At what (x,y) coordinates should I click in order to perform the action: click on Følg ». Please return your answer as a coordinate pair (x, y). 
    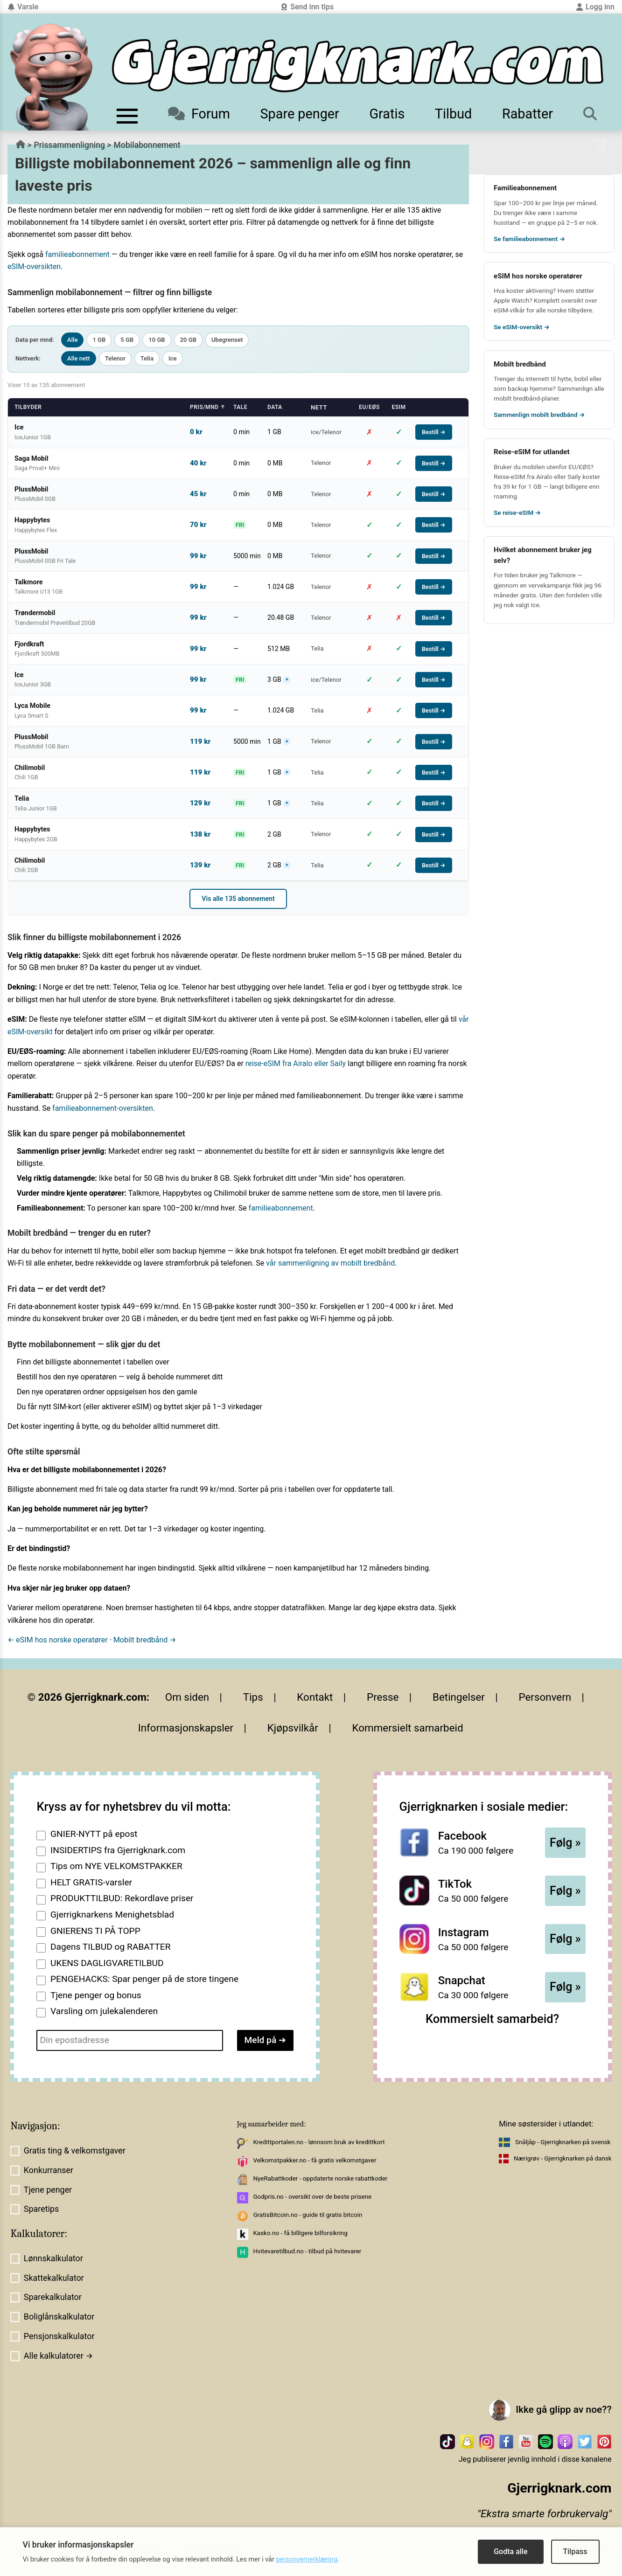
    Looking at the image, I should click on (565, 1842).